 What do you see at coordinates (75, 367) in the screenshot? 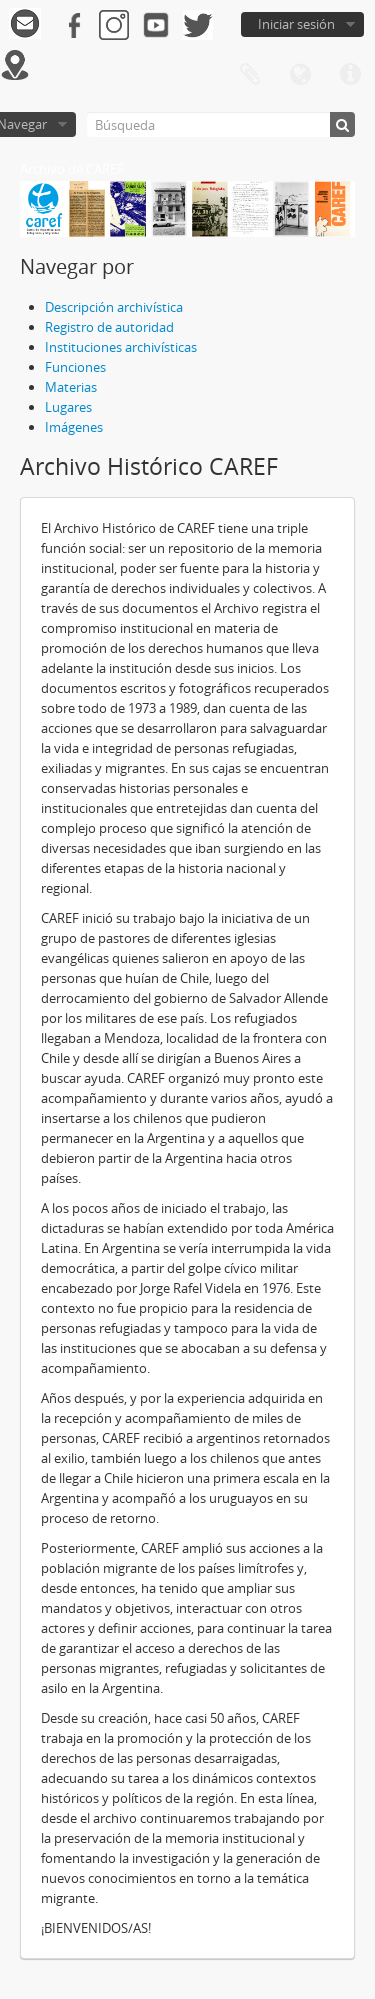
I see `Funciones` at bounding box center [75, 367].